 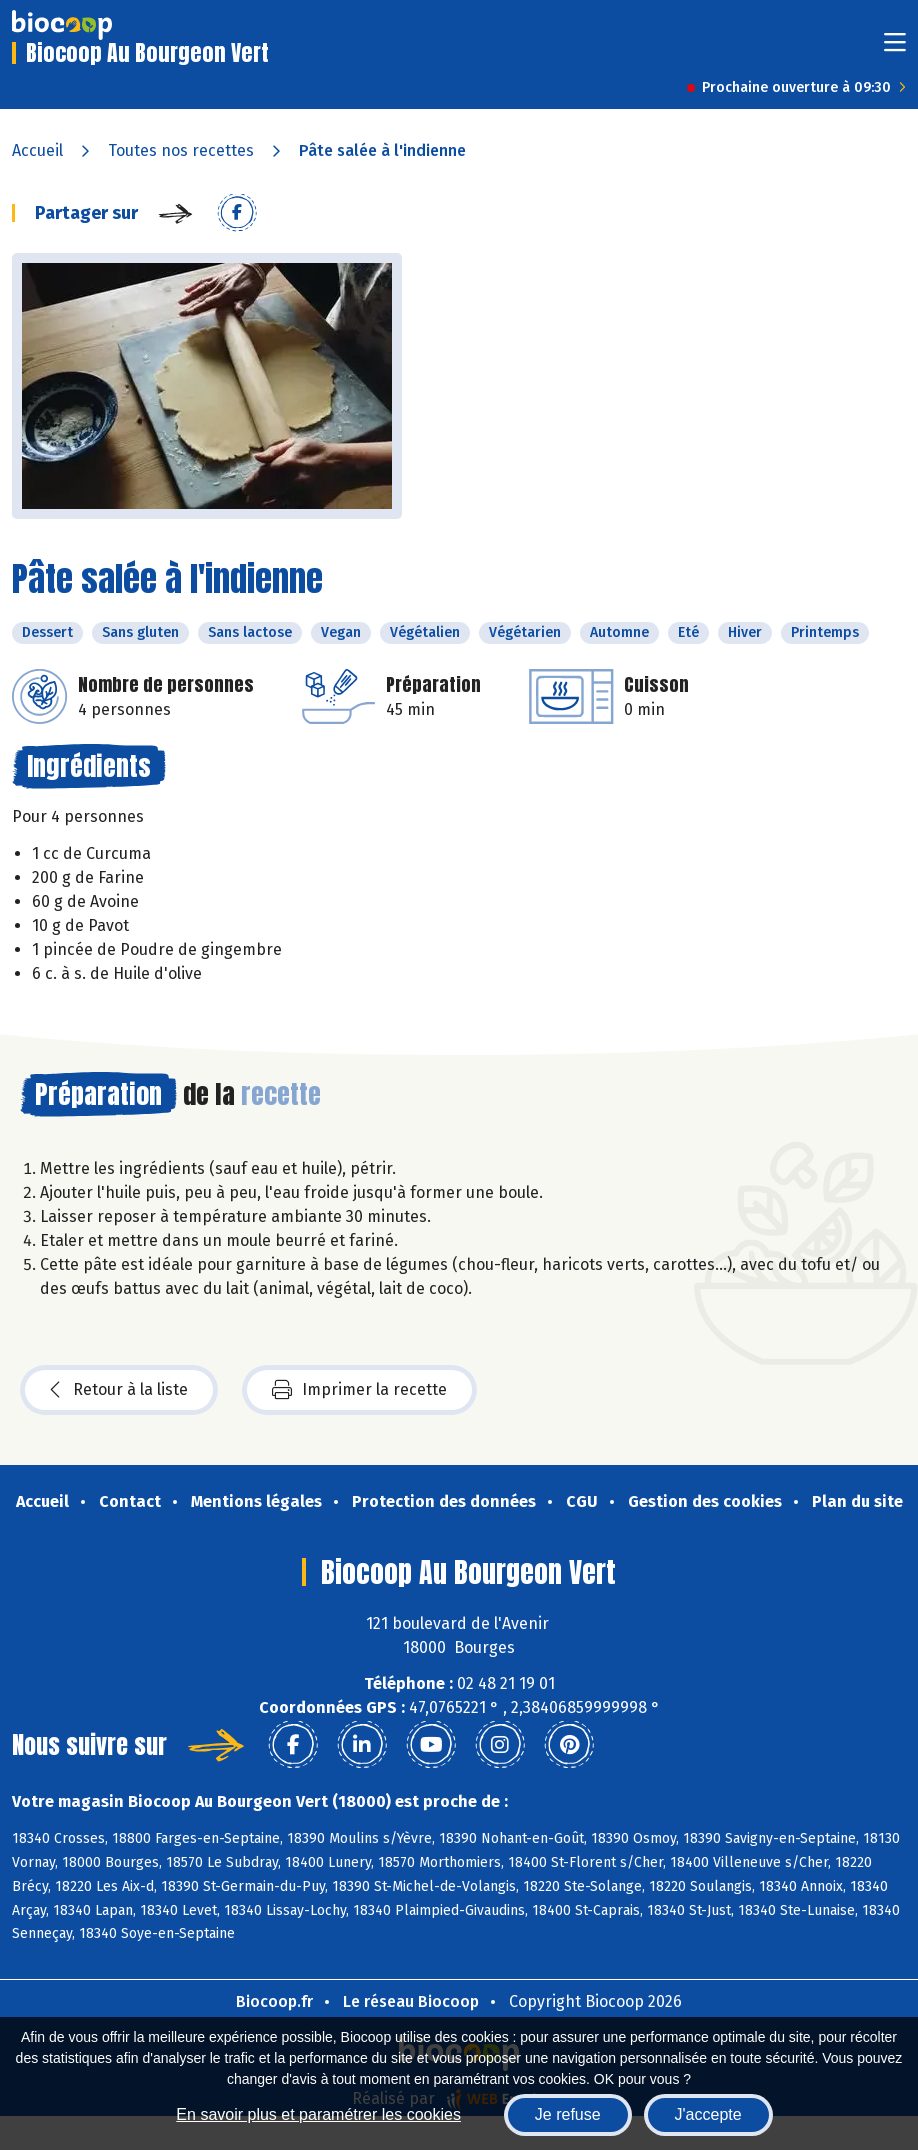 I want to click on Je refuse, so click(x=568, y=2114).